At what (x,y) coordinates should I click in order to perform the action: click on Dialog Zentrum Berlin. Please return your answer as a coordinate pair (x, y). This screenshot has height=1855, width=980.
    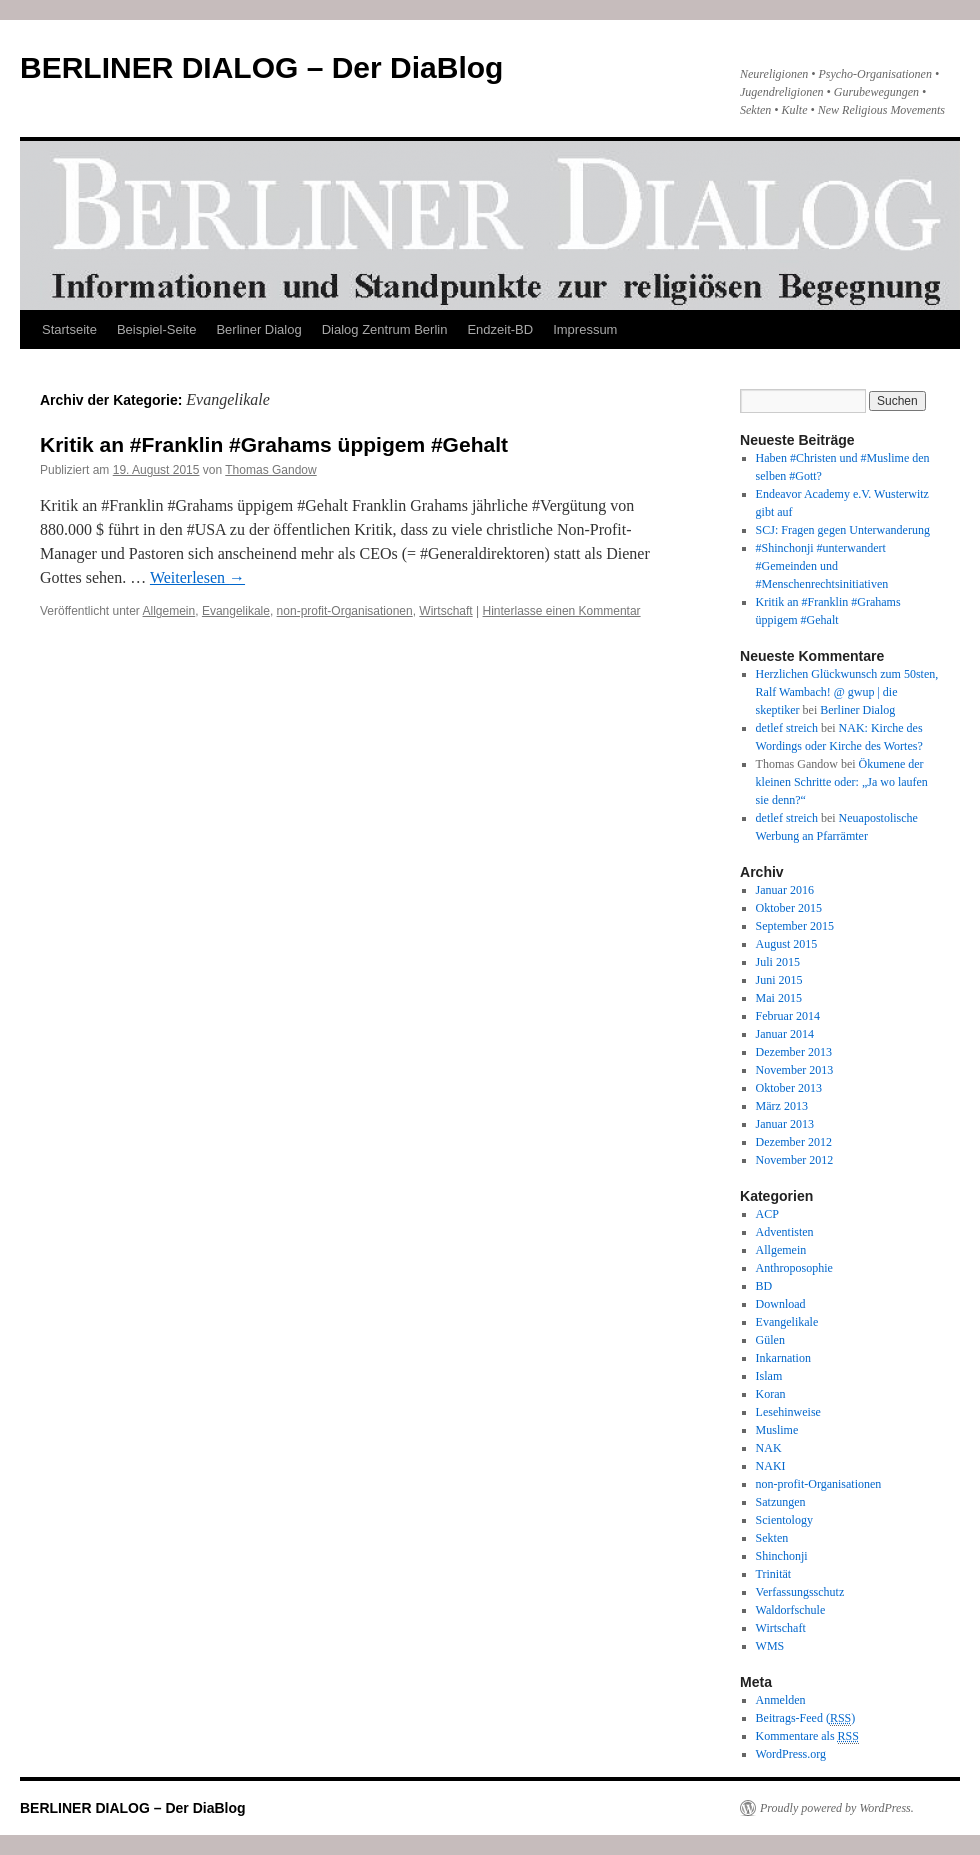
    Looking at the image, I should click on (385, 329).